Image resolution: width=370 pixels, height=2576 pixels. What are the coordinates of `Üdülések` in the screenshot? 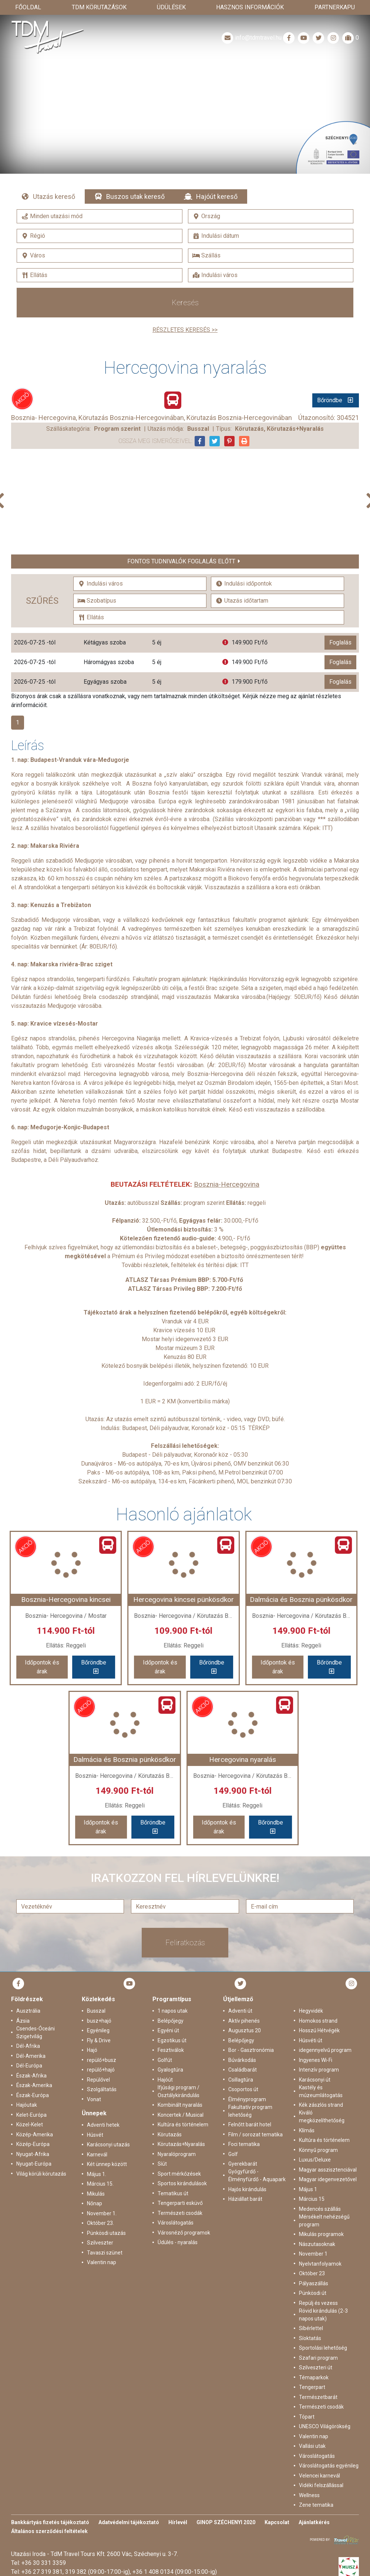 It's located at (171, 7).